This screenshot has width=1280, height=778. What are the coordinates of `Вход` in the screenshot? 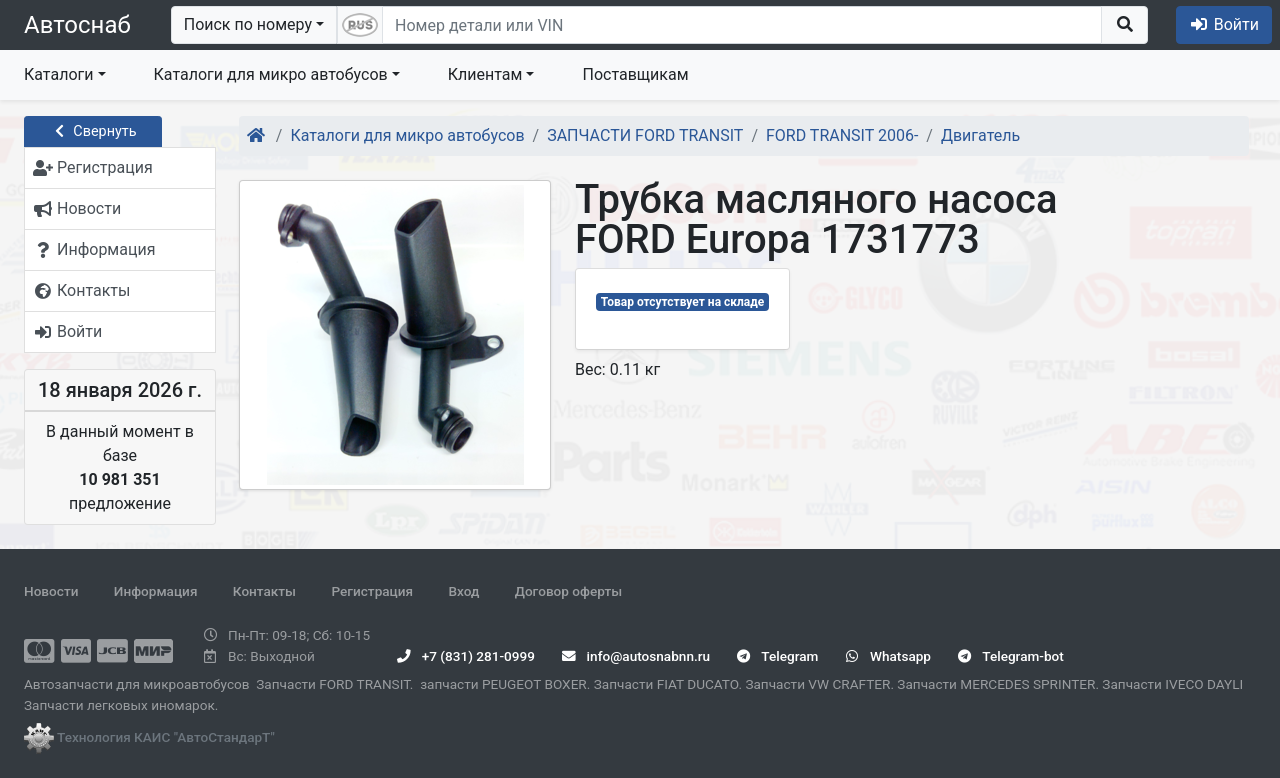 It's located at (463, 591).